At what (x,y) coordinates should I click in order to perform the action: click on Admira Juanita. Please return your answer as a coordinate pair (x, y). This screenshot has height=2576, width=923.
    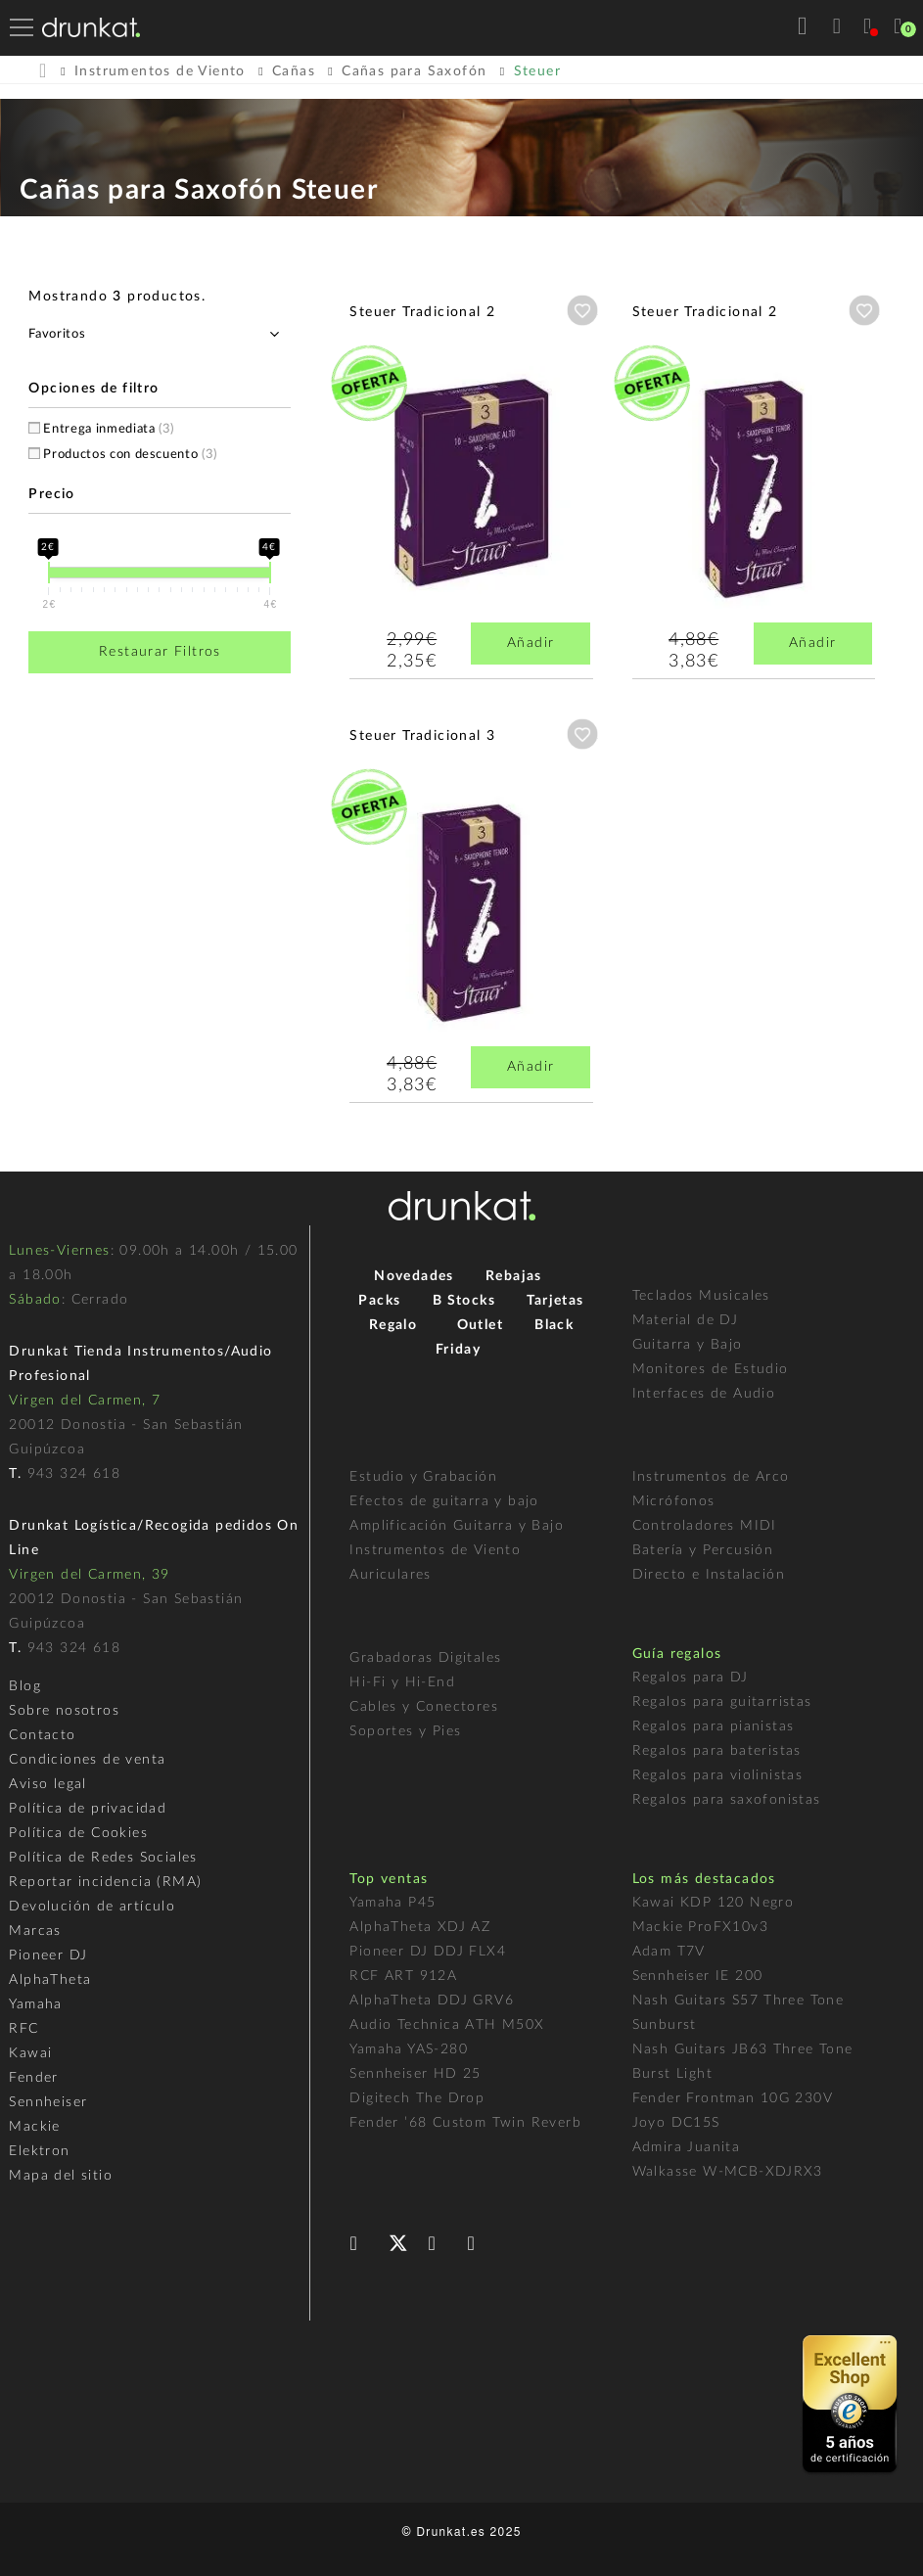
    Looking at the image, I should click on (686, 2147).